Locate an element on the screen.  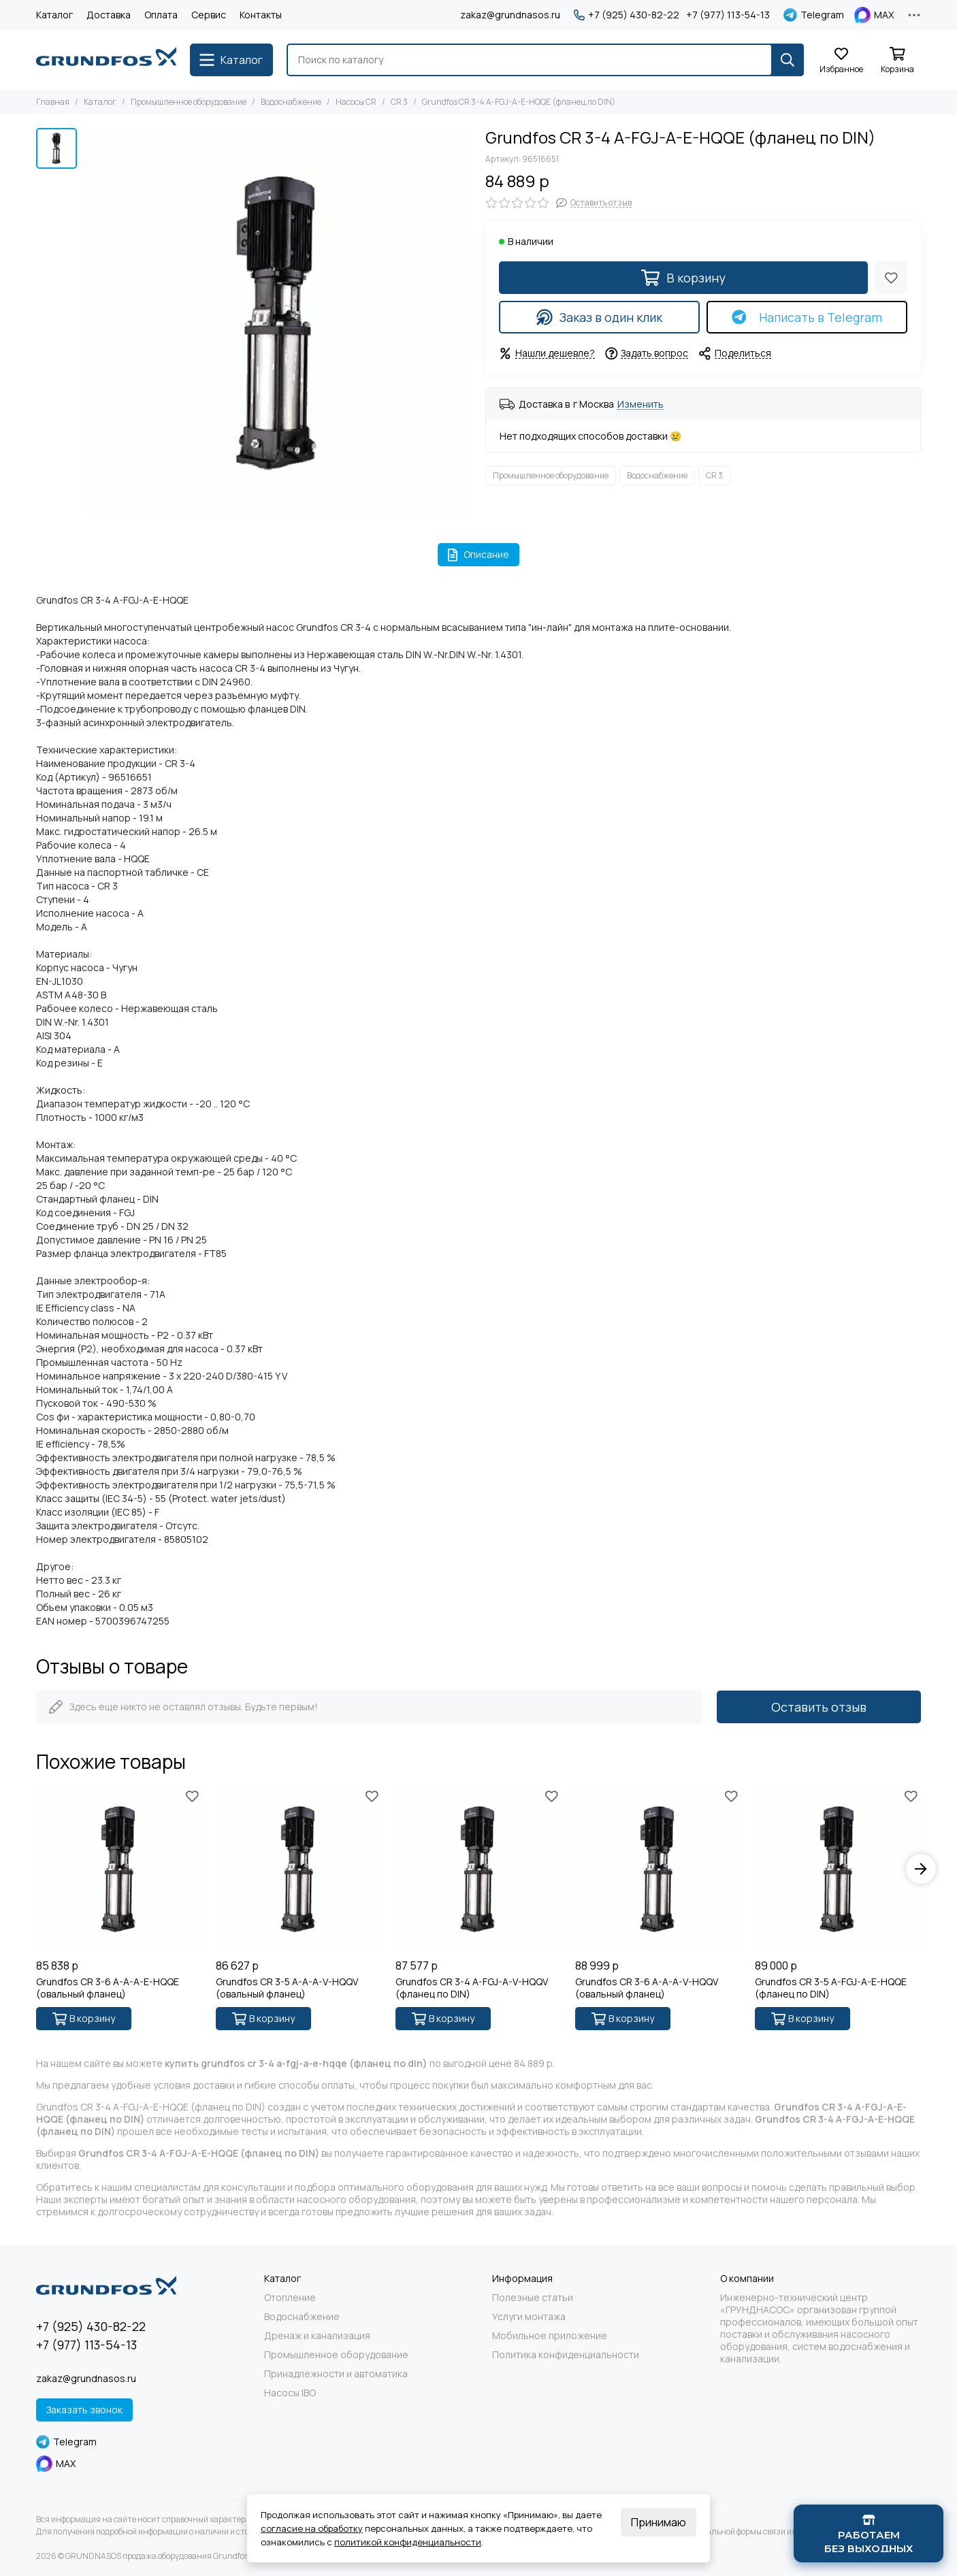
Водоснабжение is located at coordinates (291, 102).